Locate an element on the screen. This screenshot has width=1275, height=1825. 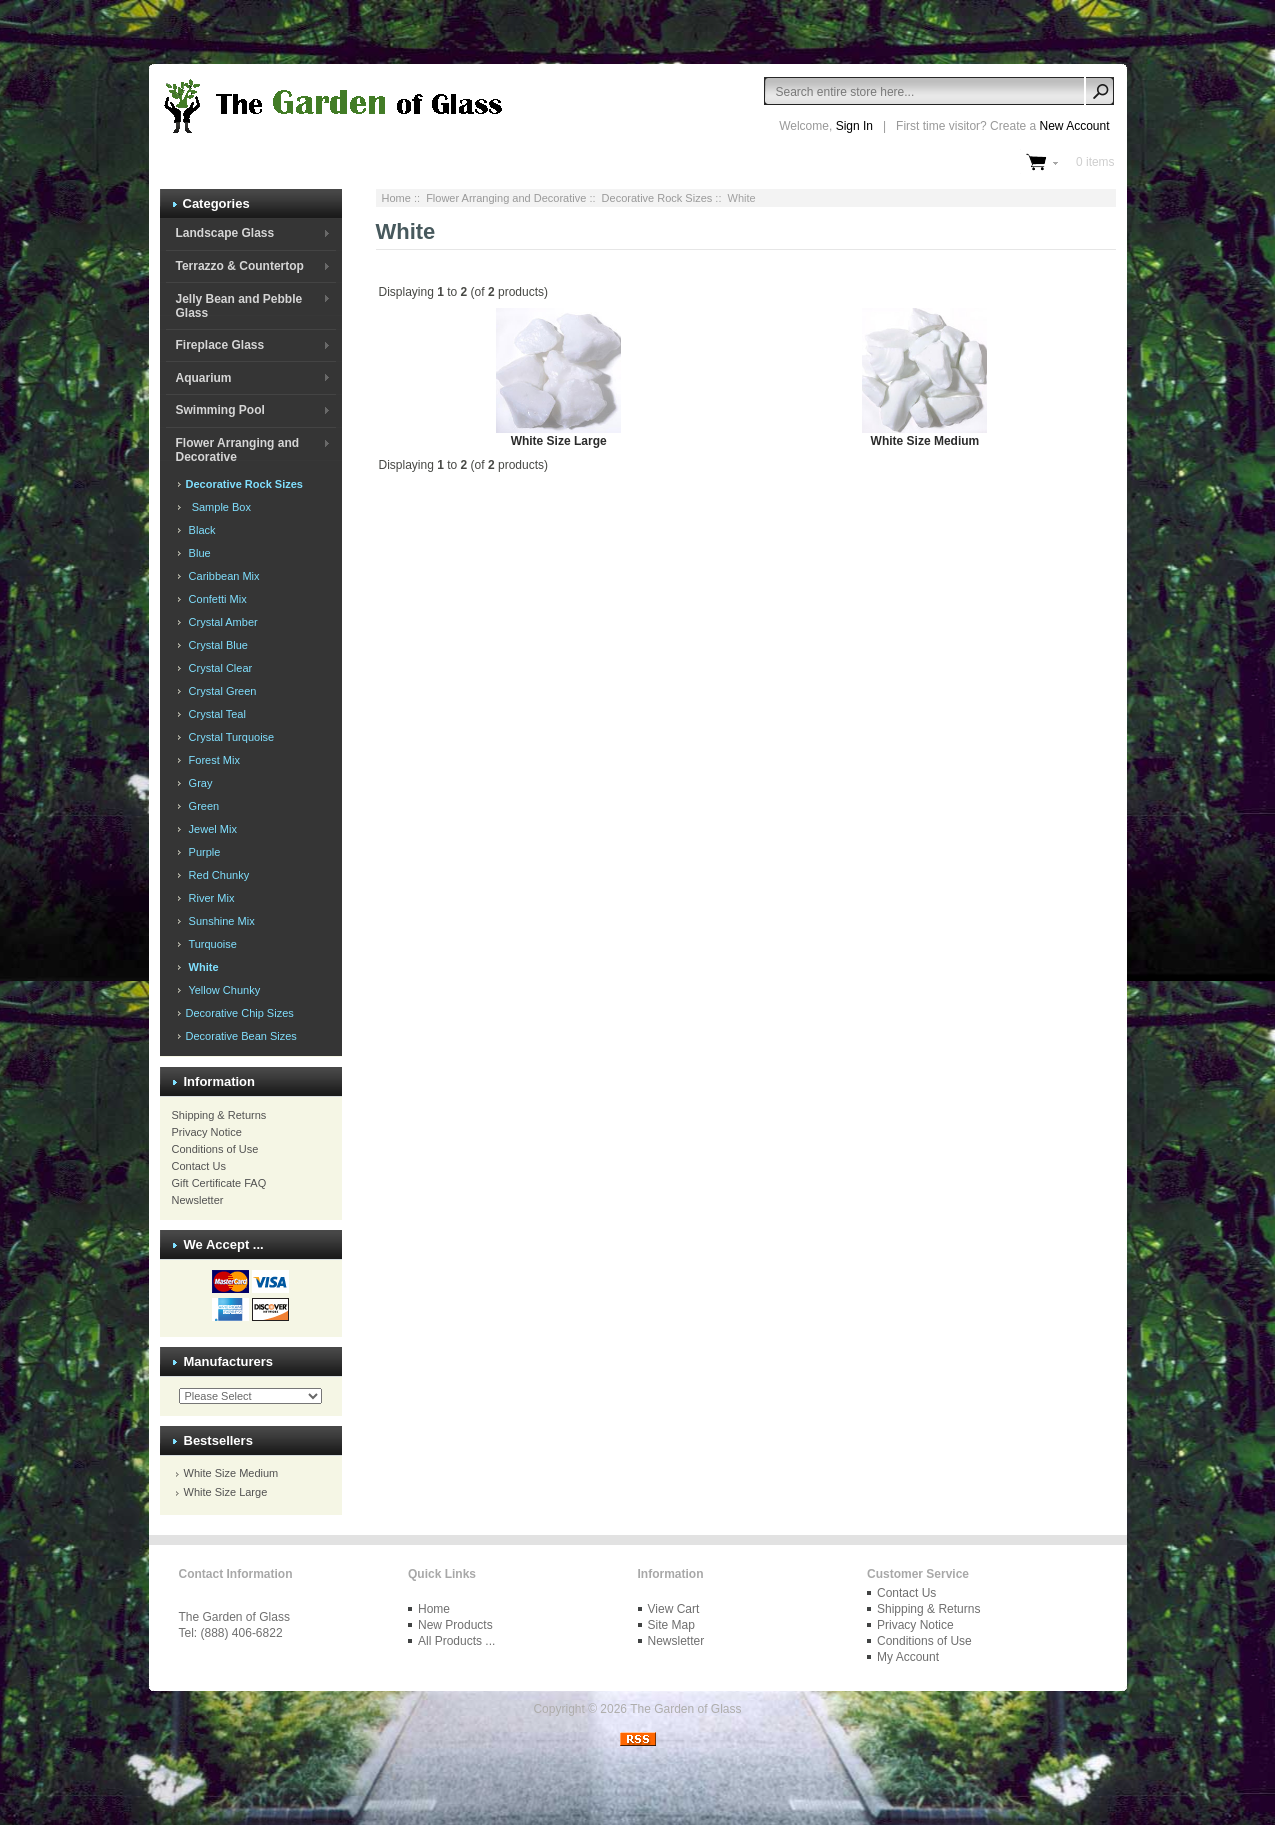
Sign In is located at coordinates (854, 126).